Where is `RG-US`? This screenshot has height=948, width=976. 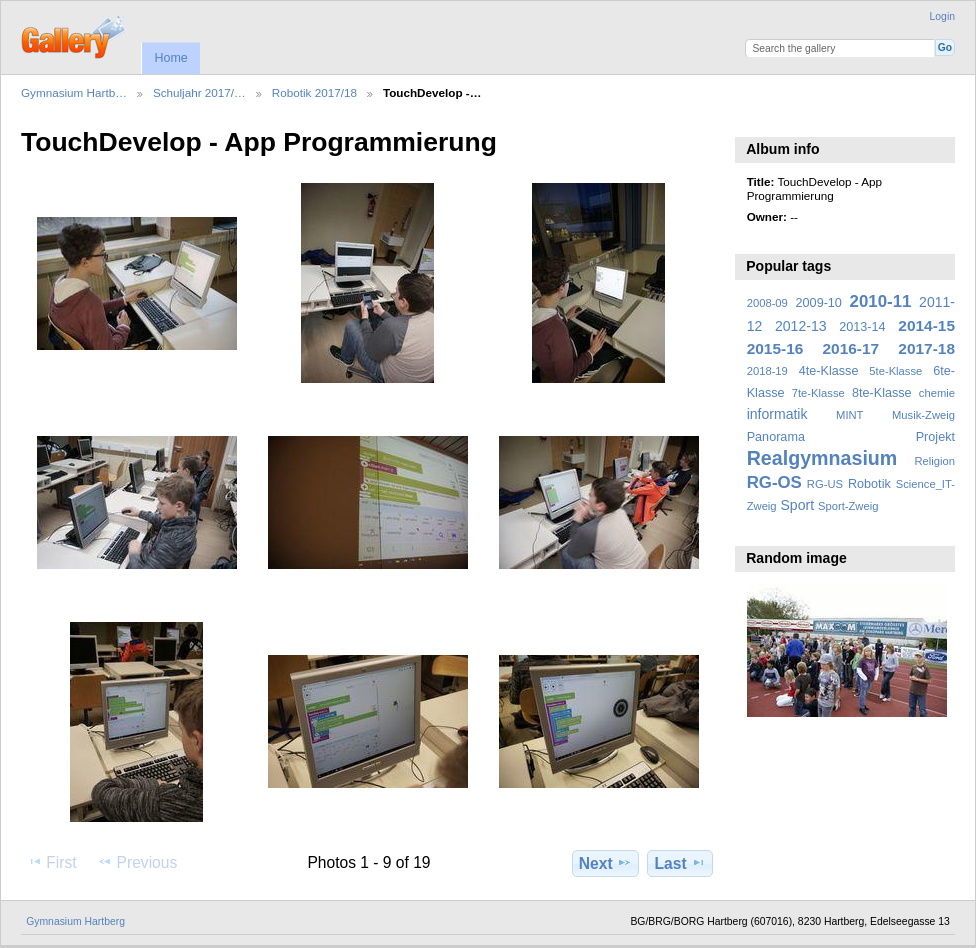 RG-US is located at coordinates (825, 484).